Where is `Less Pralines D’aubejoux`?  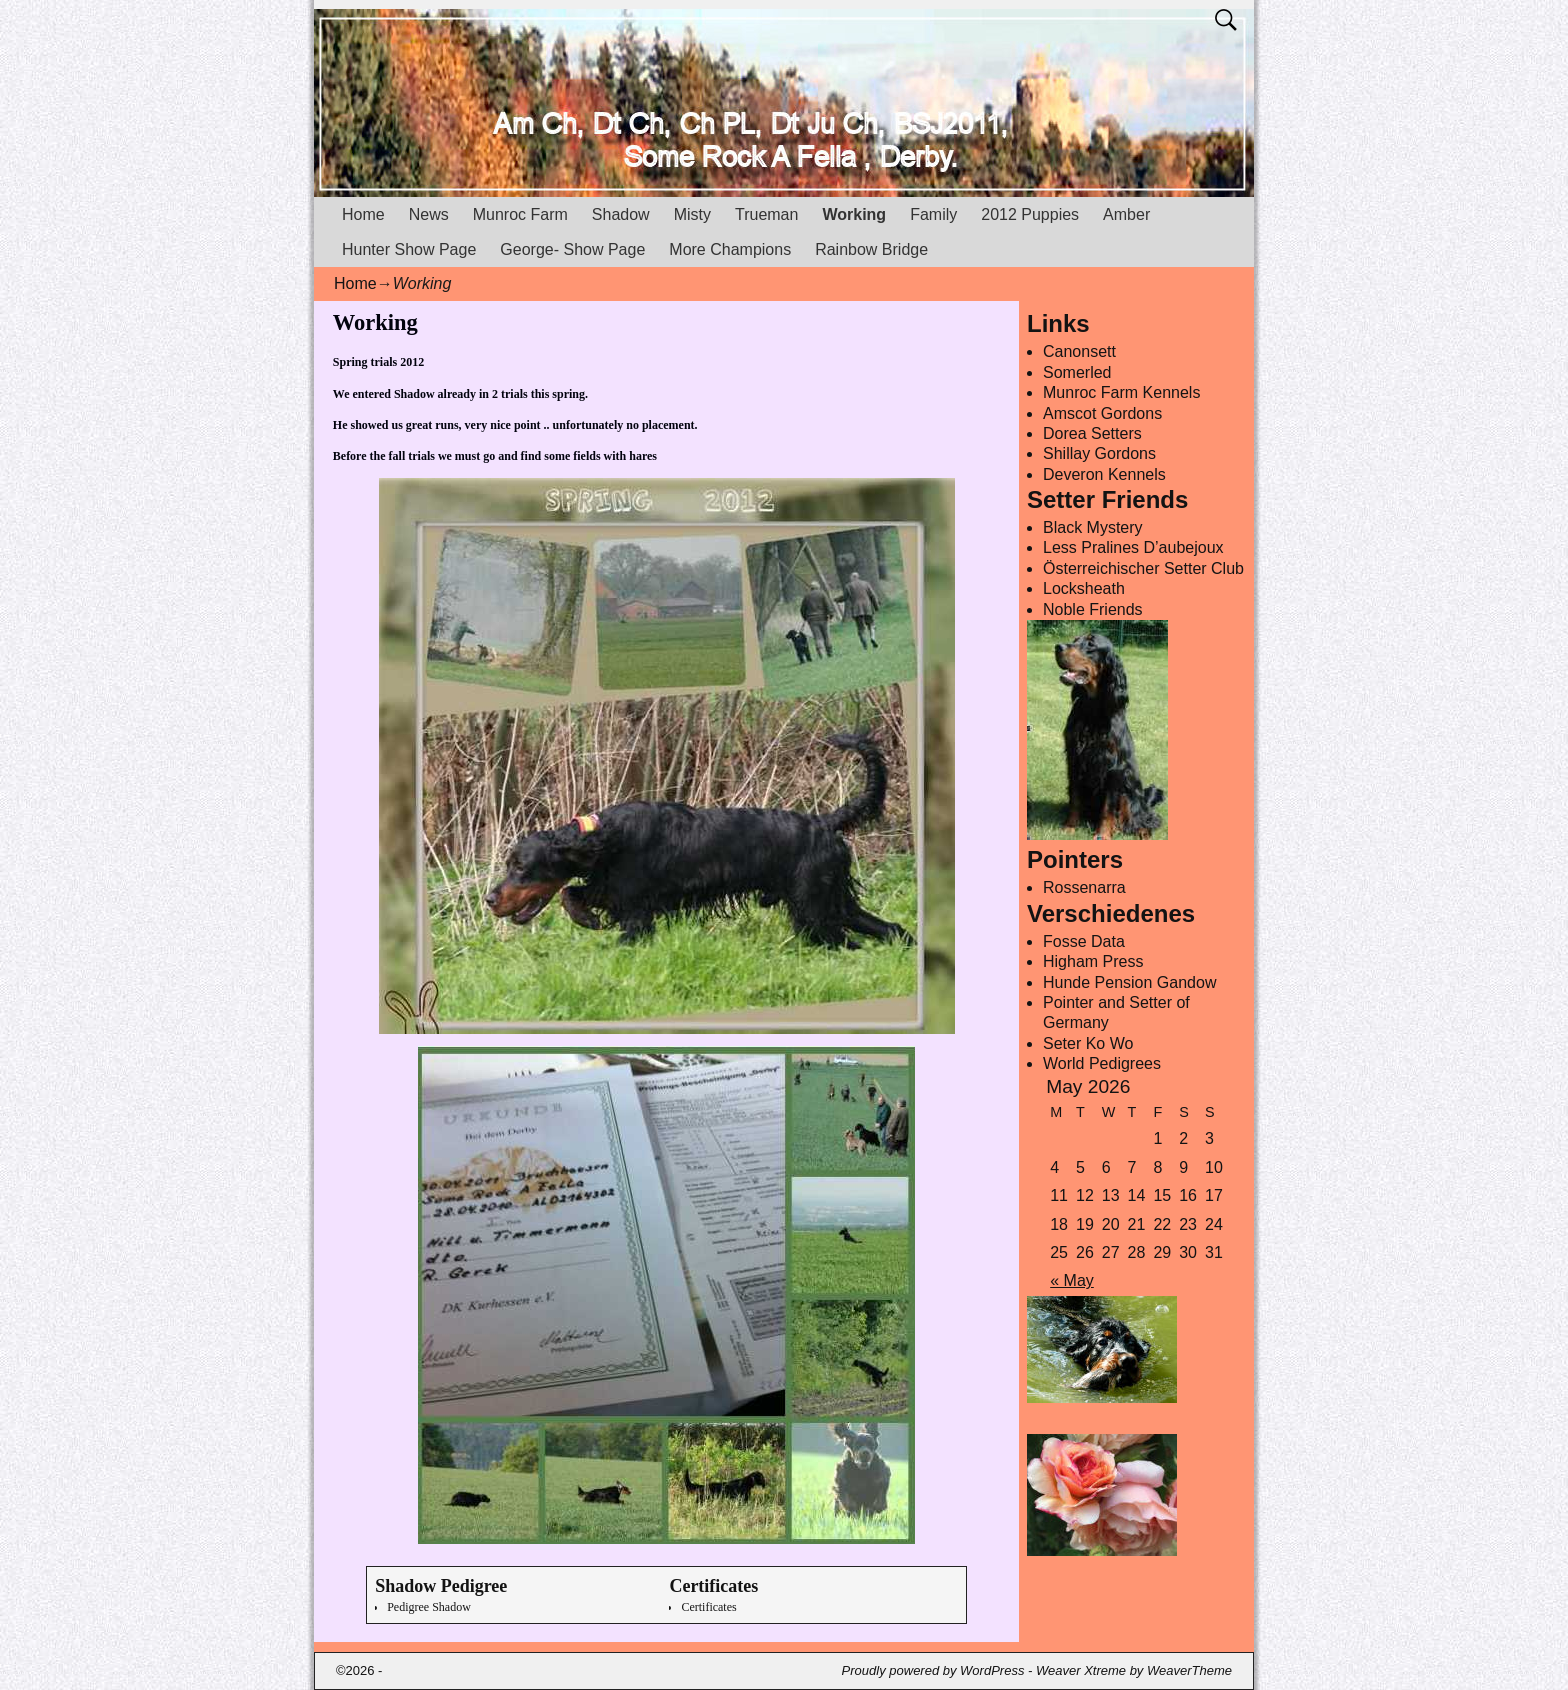
Less Pralines D’aubejoux is located at coordinates (1133, 547).